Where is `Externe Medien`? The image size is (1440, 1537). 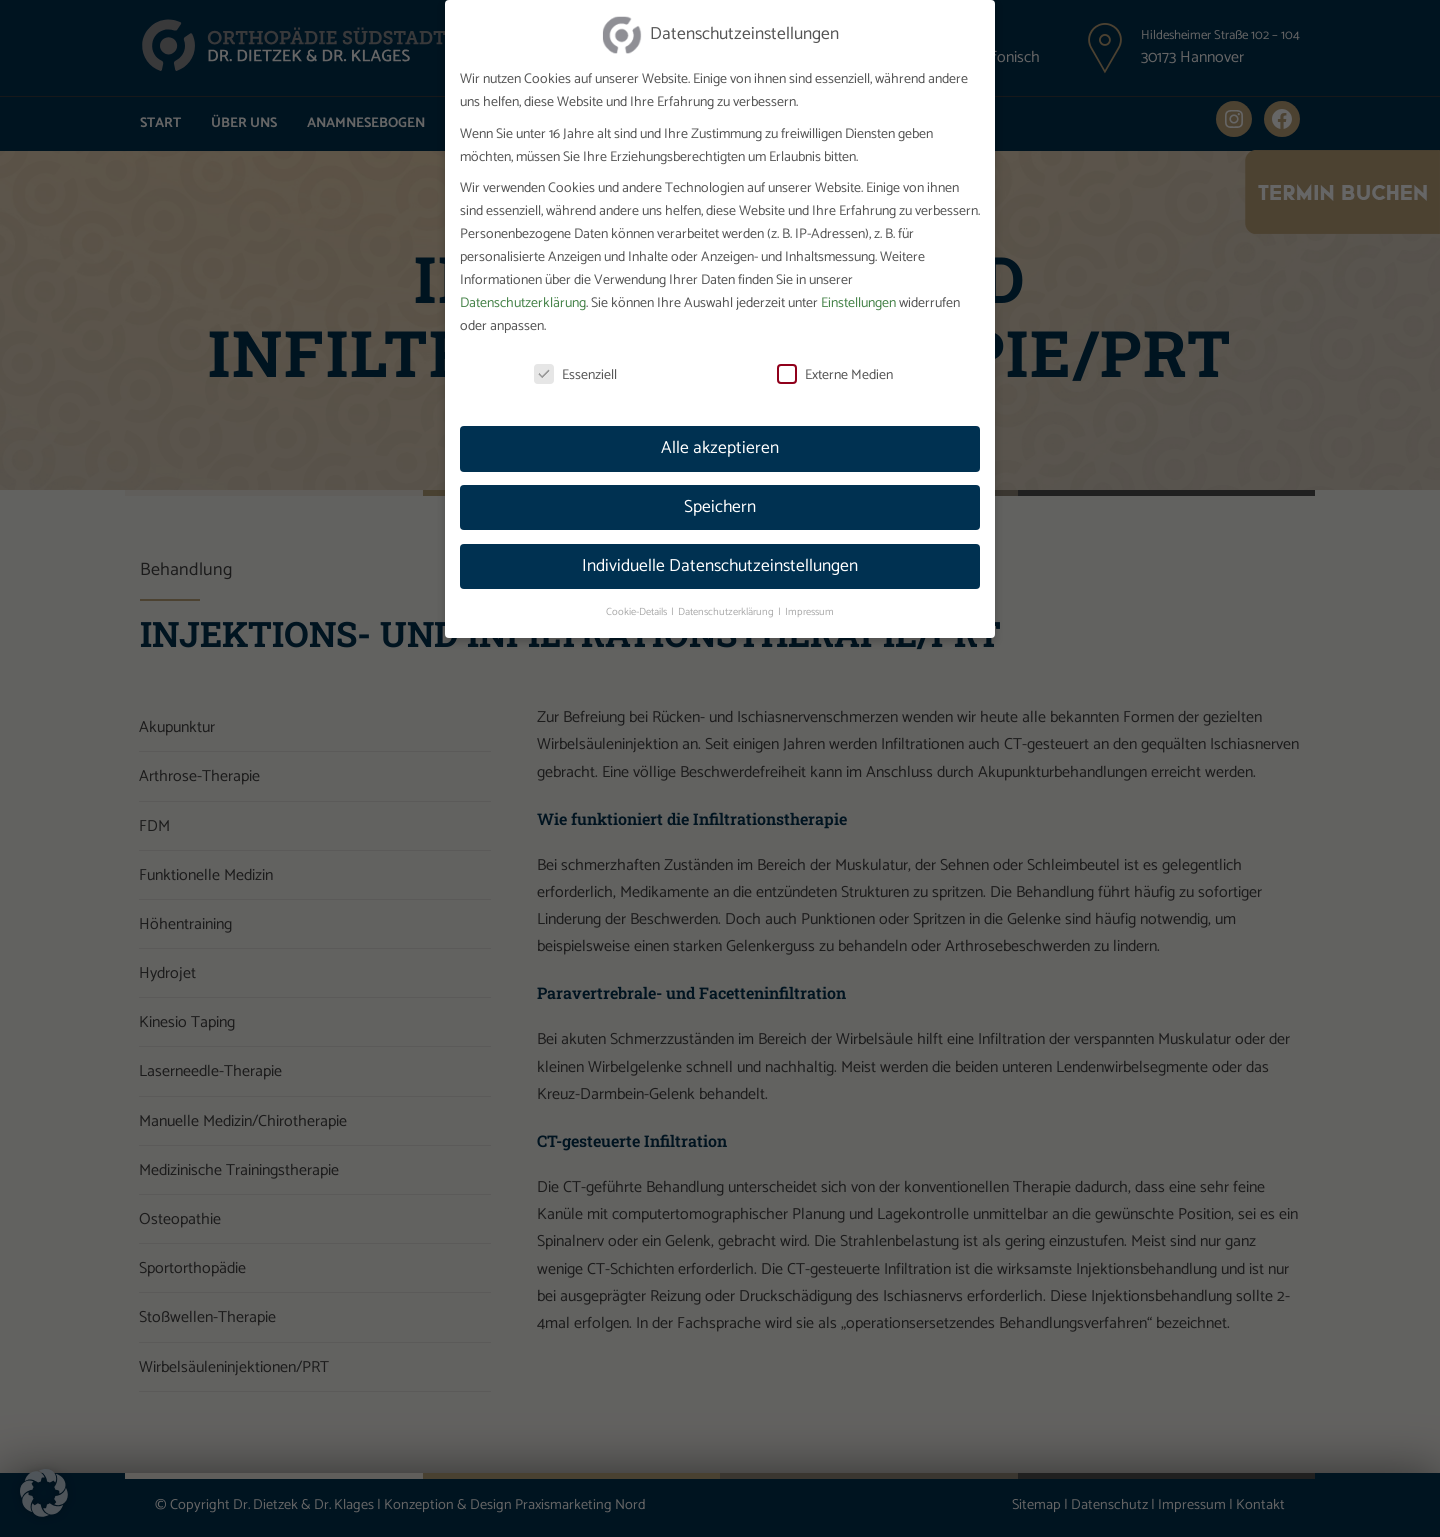
Externe Medien is located at coordinates (835, 353).